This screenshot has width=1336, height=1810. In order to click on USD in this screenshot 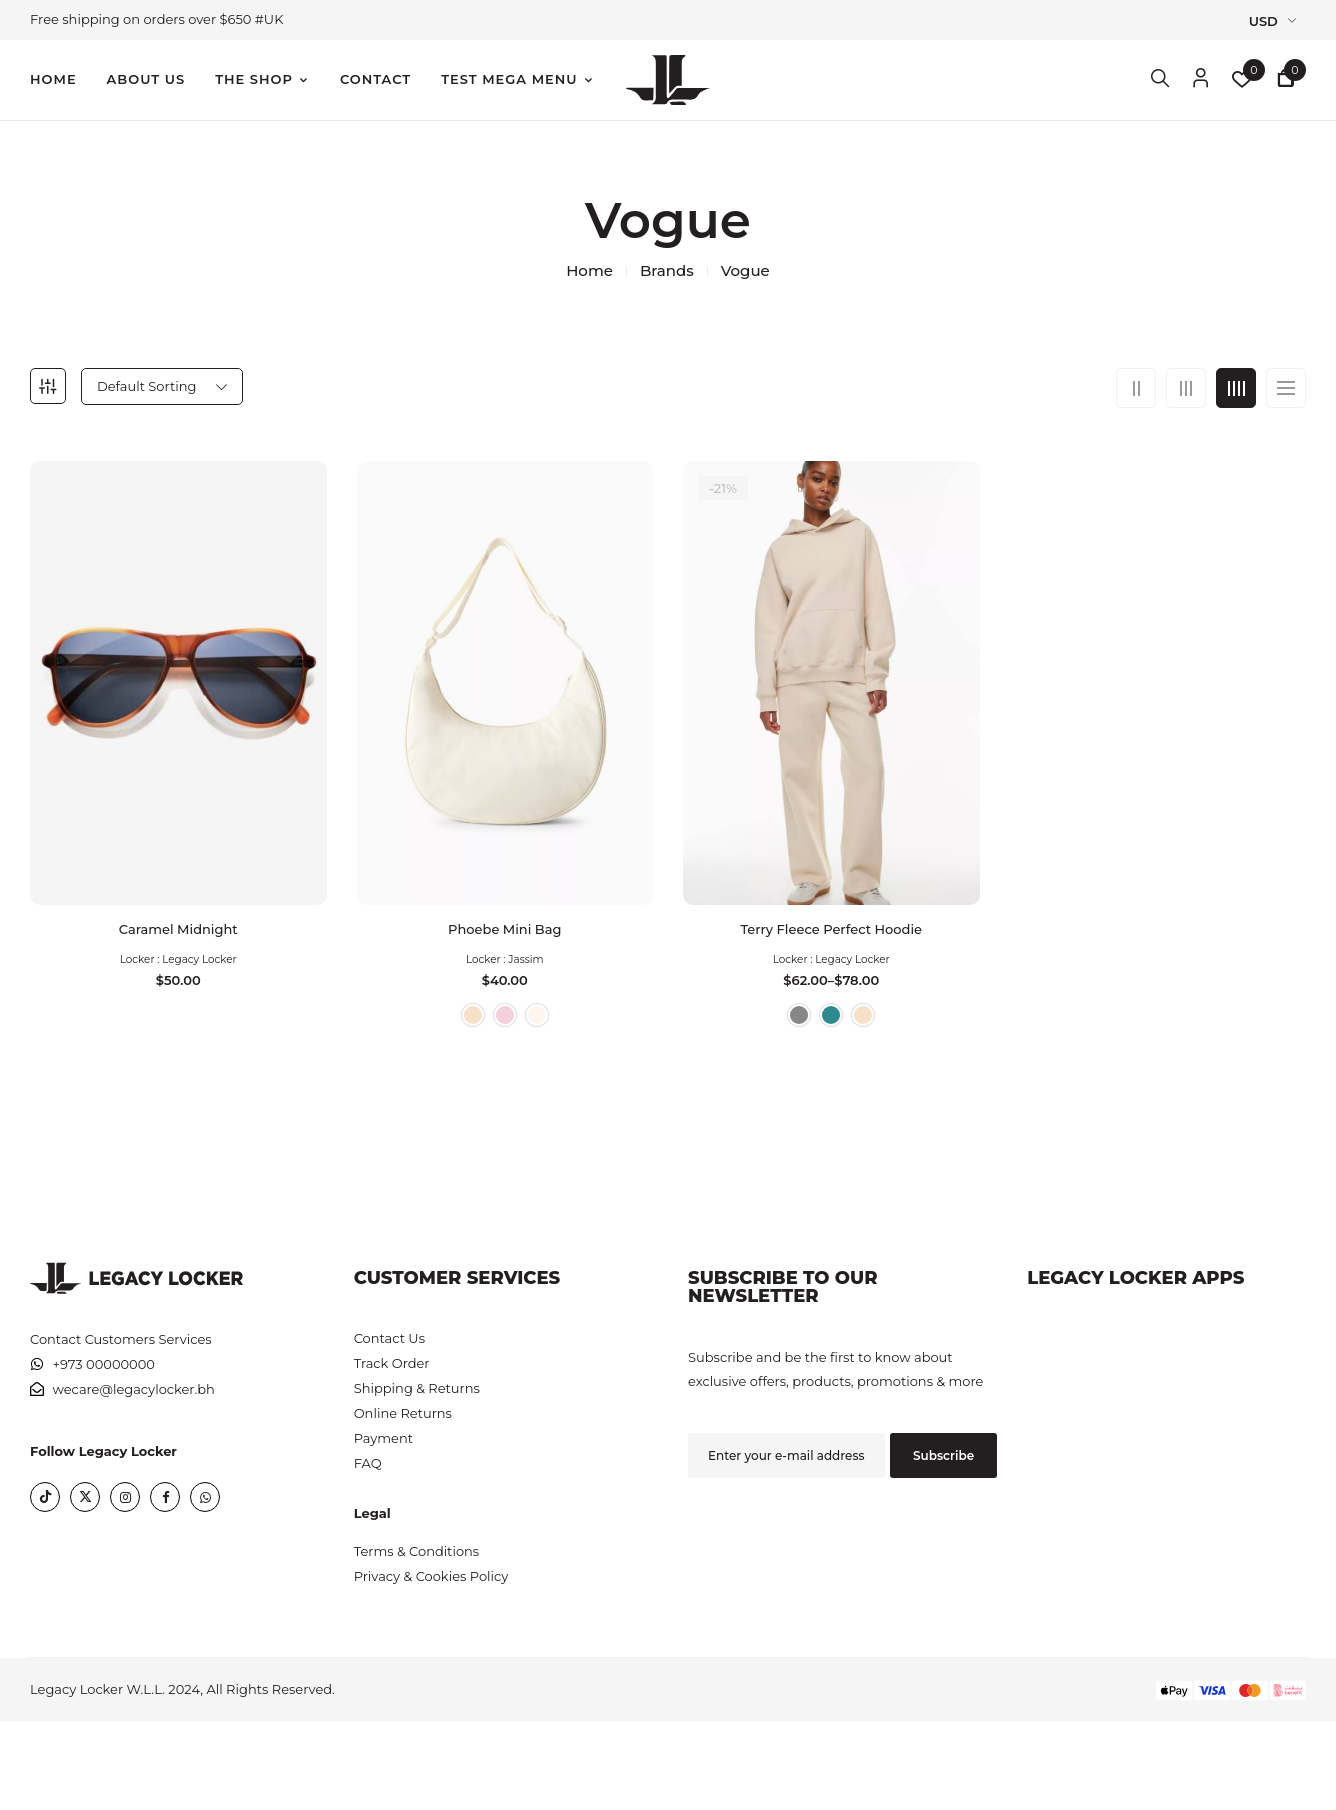, I will do `click(1263, 21)`.